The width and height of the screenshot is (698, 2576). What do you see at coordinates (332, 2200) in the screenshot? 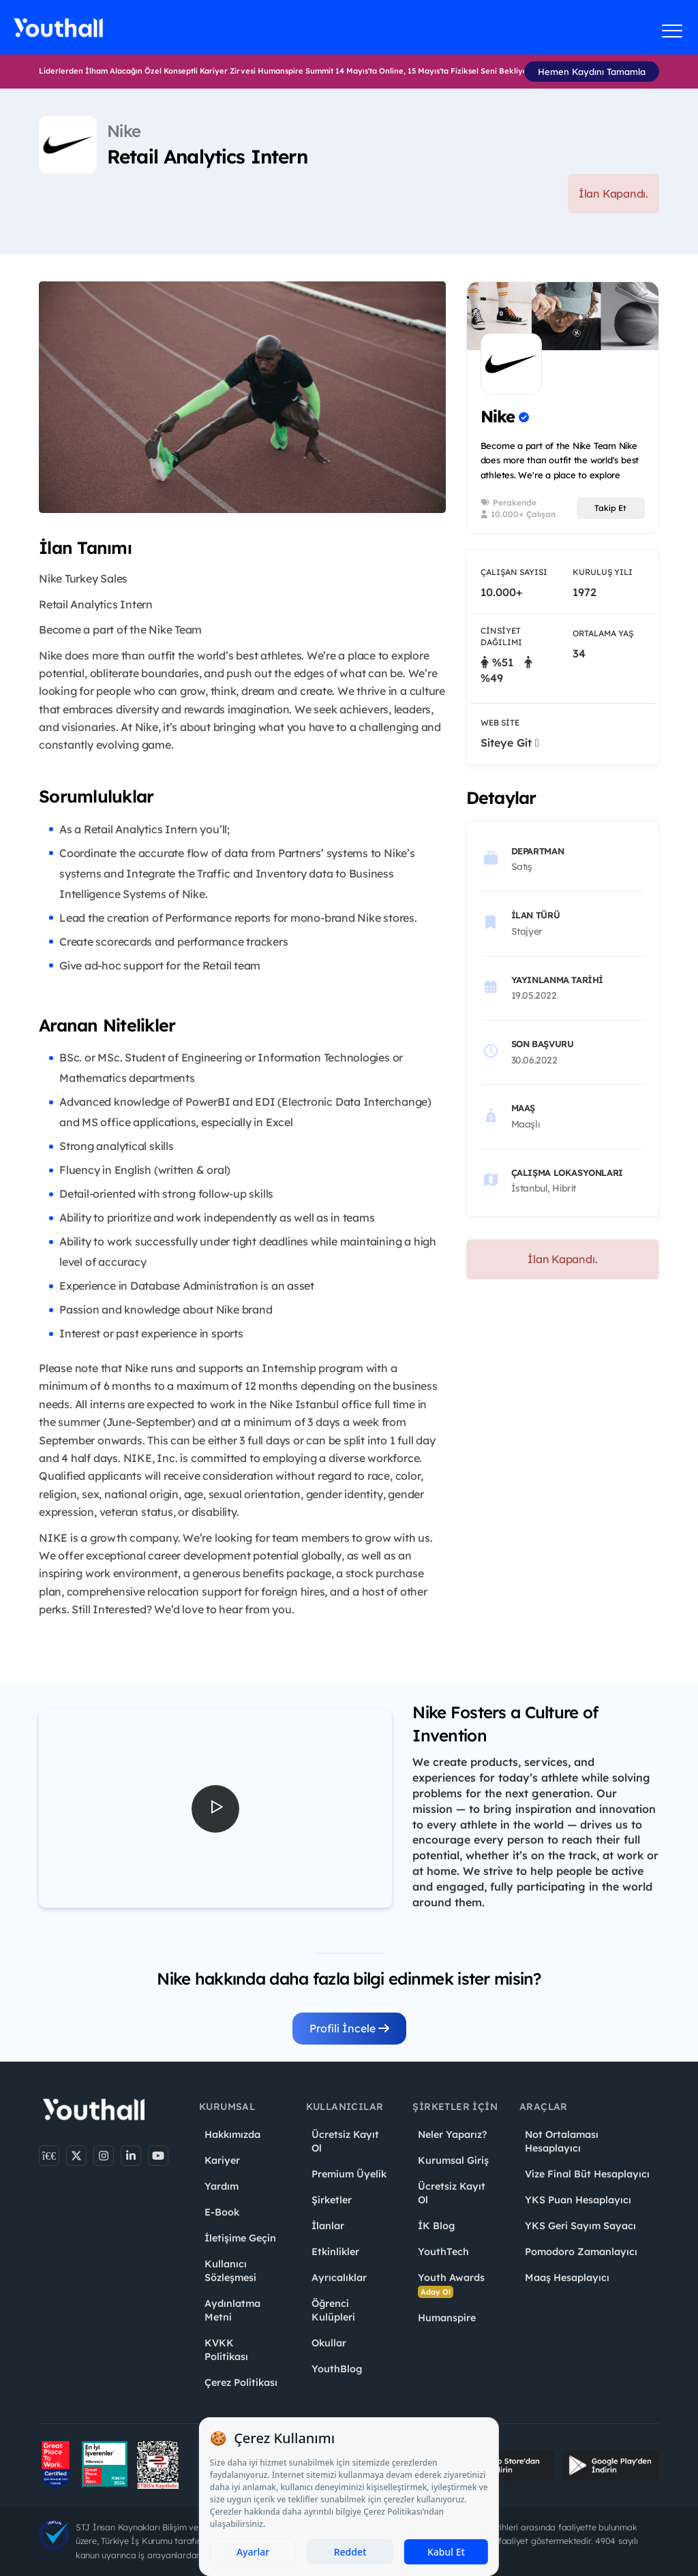
I see `Şirketler` at bounding box center [332, 2200].